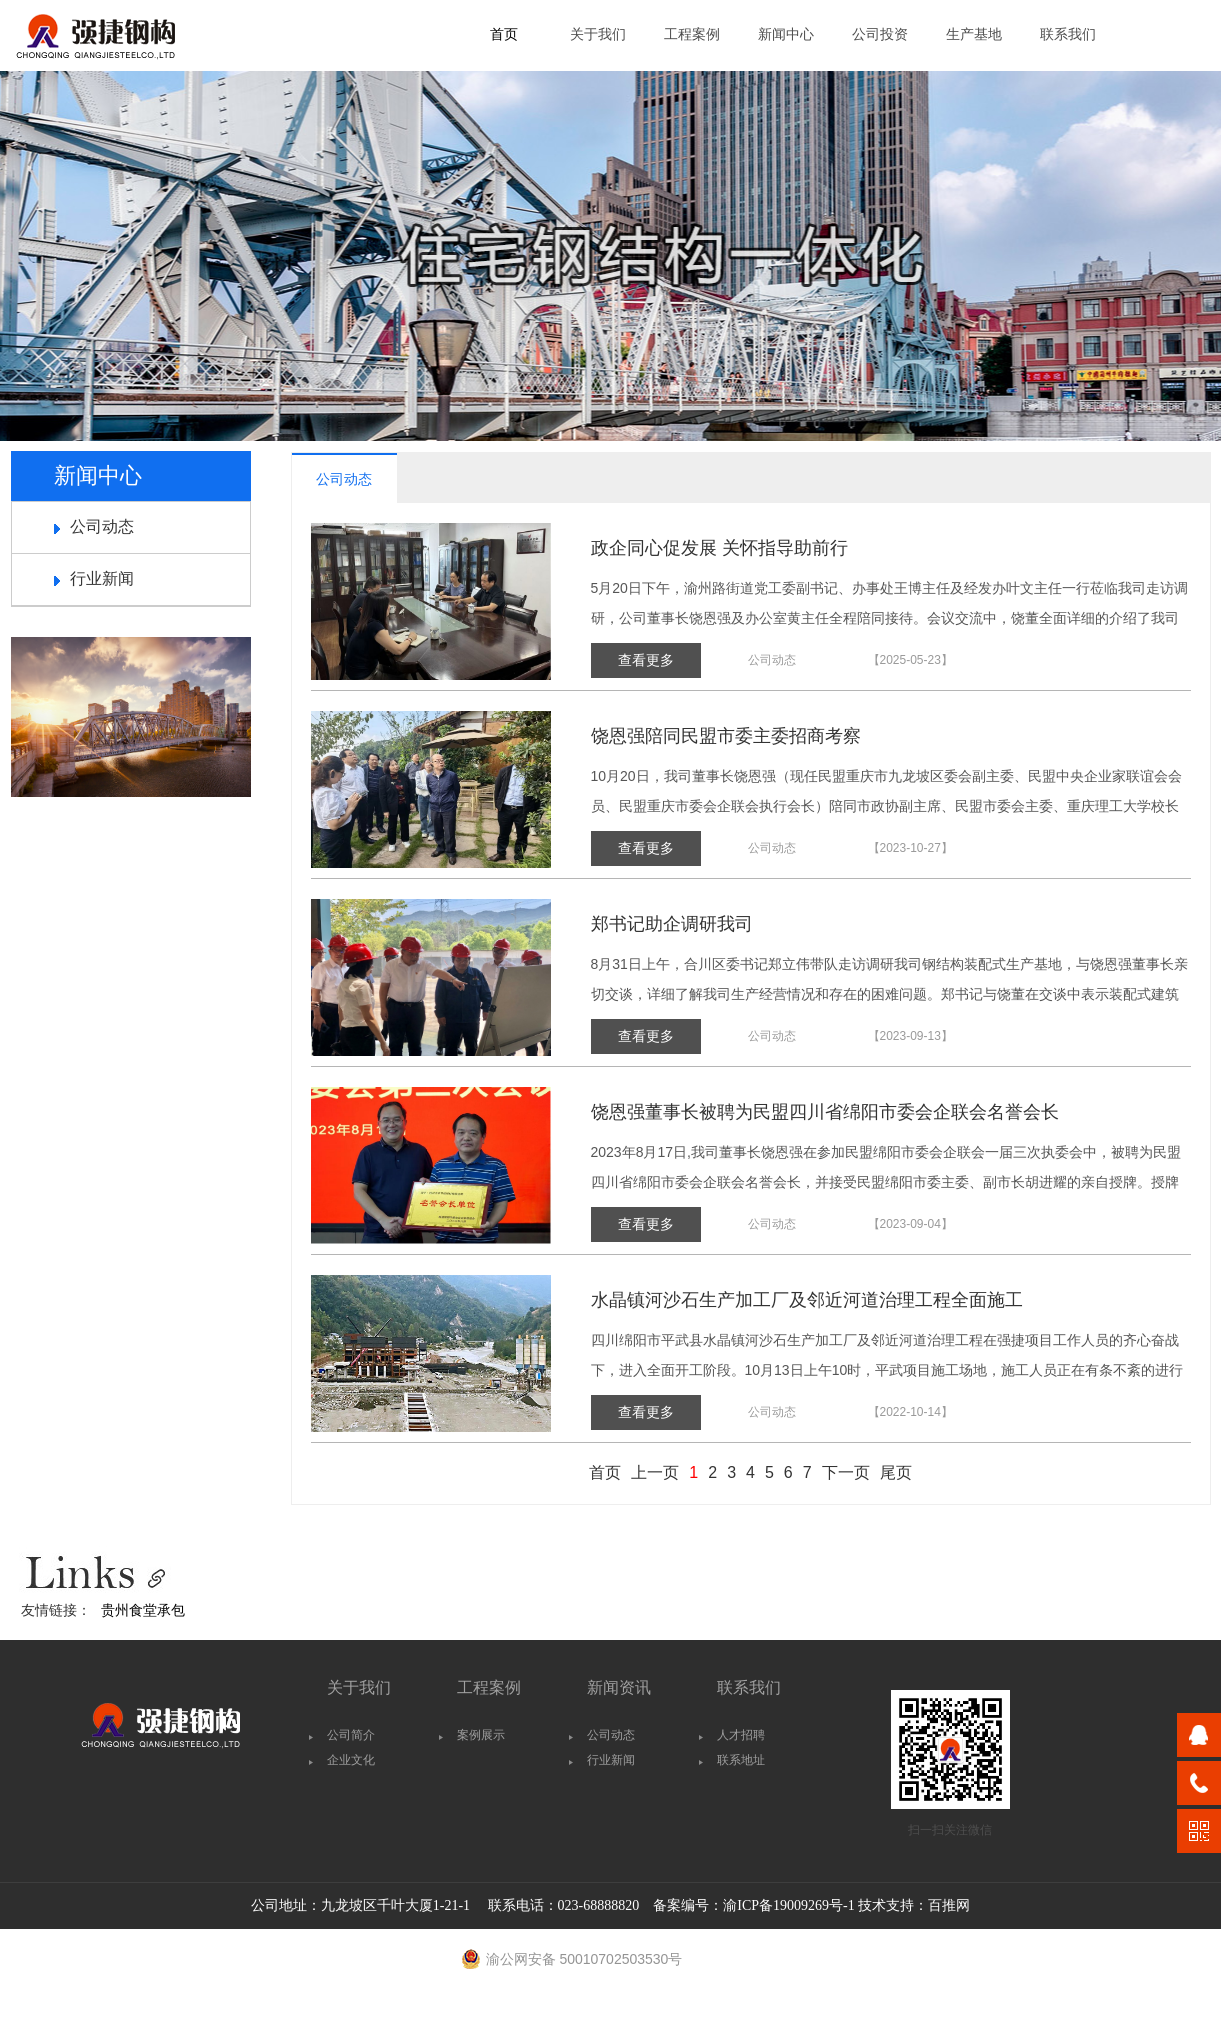 Image resolution: width=1221 pixels, height=2038 pixels. Describe the element at coordinates (880, 34) in the screenshot. I see `公司投资` at that location.